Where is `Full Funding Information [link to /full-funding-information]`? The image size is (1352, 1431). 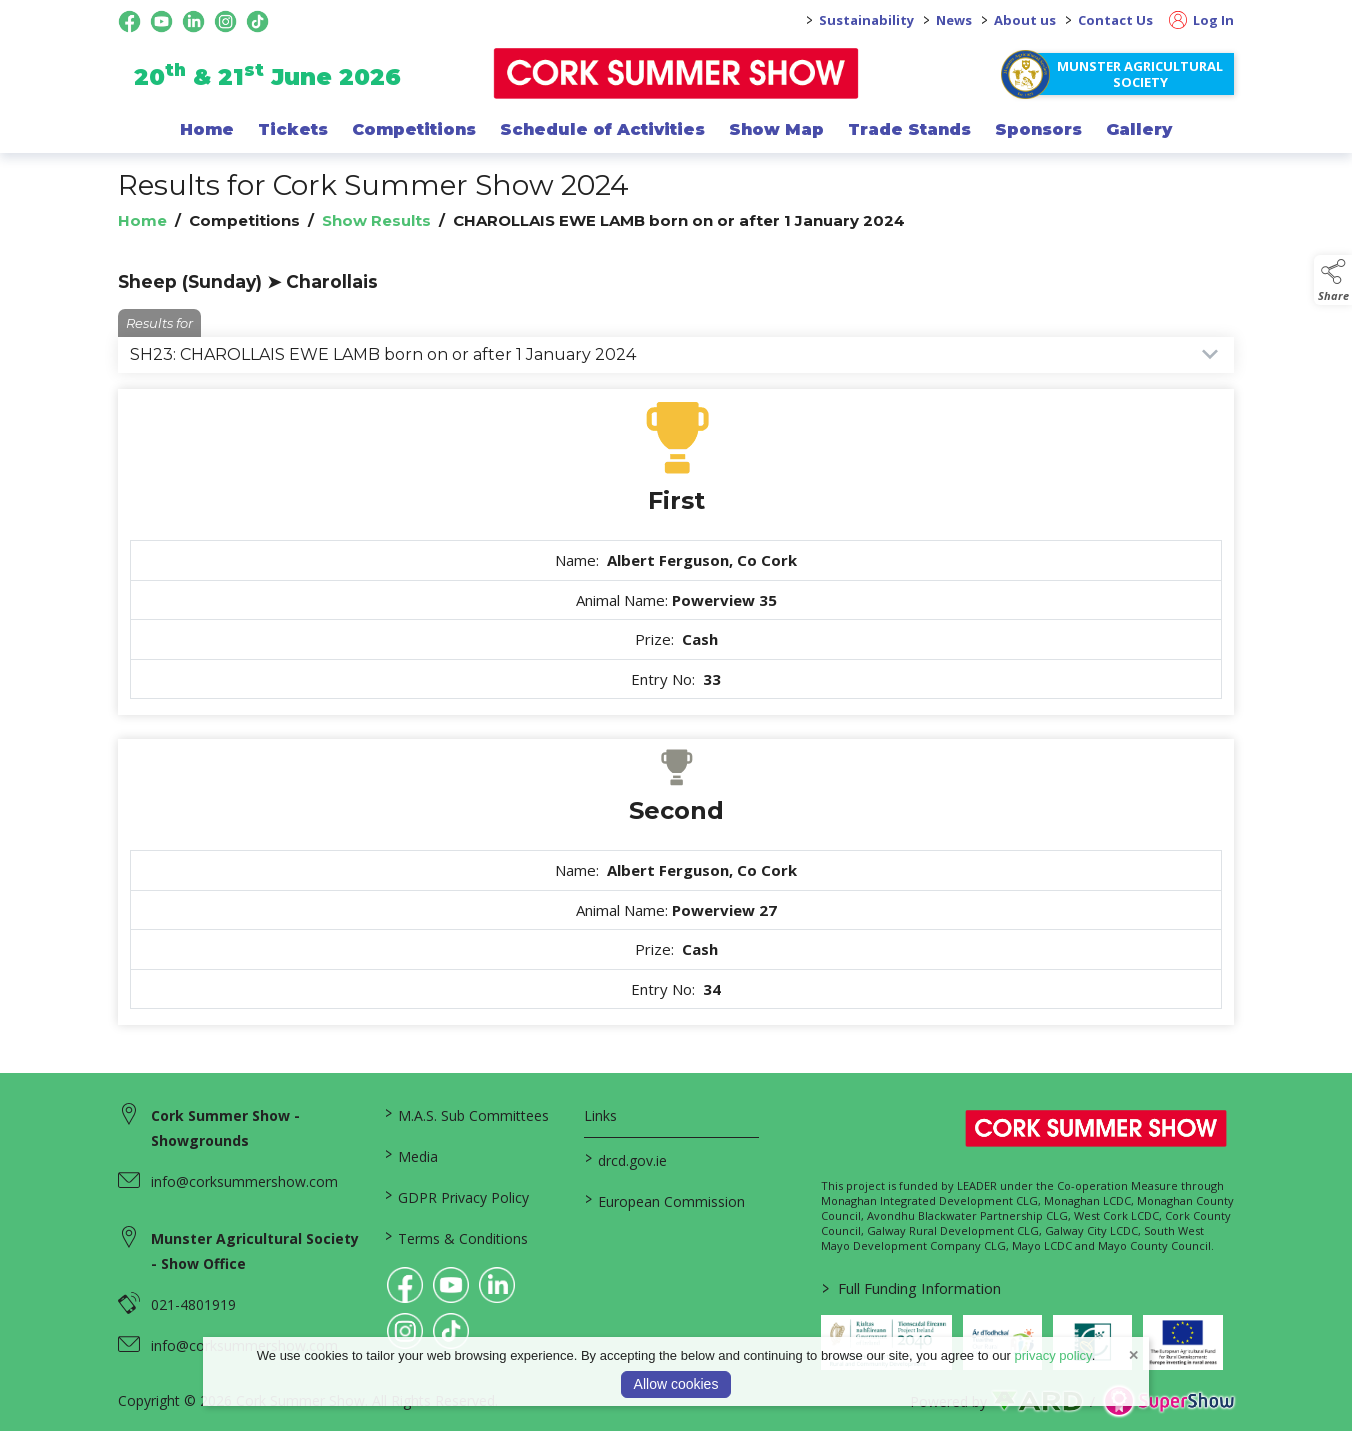
Full Funding Information [link to /full-funding-information] is located at coordinates (910, 1288).